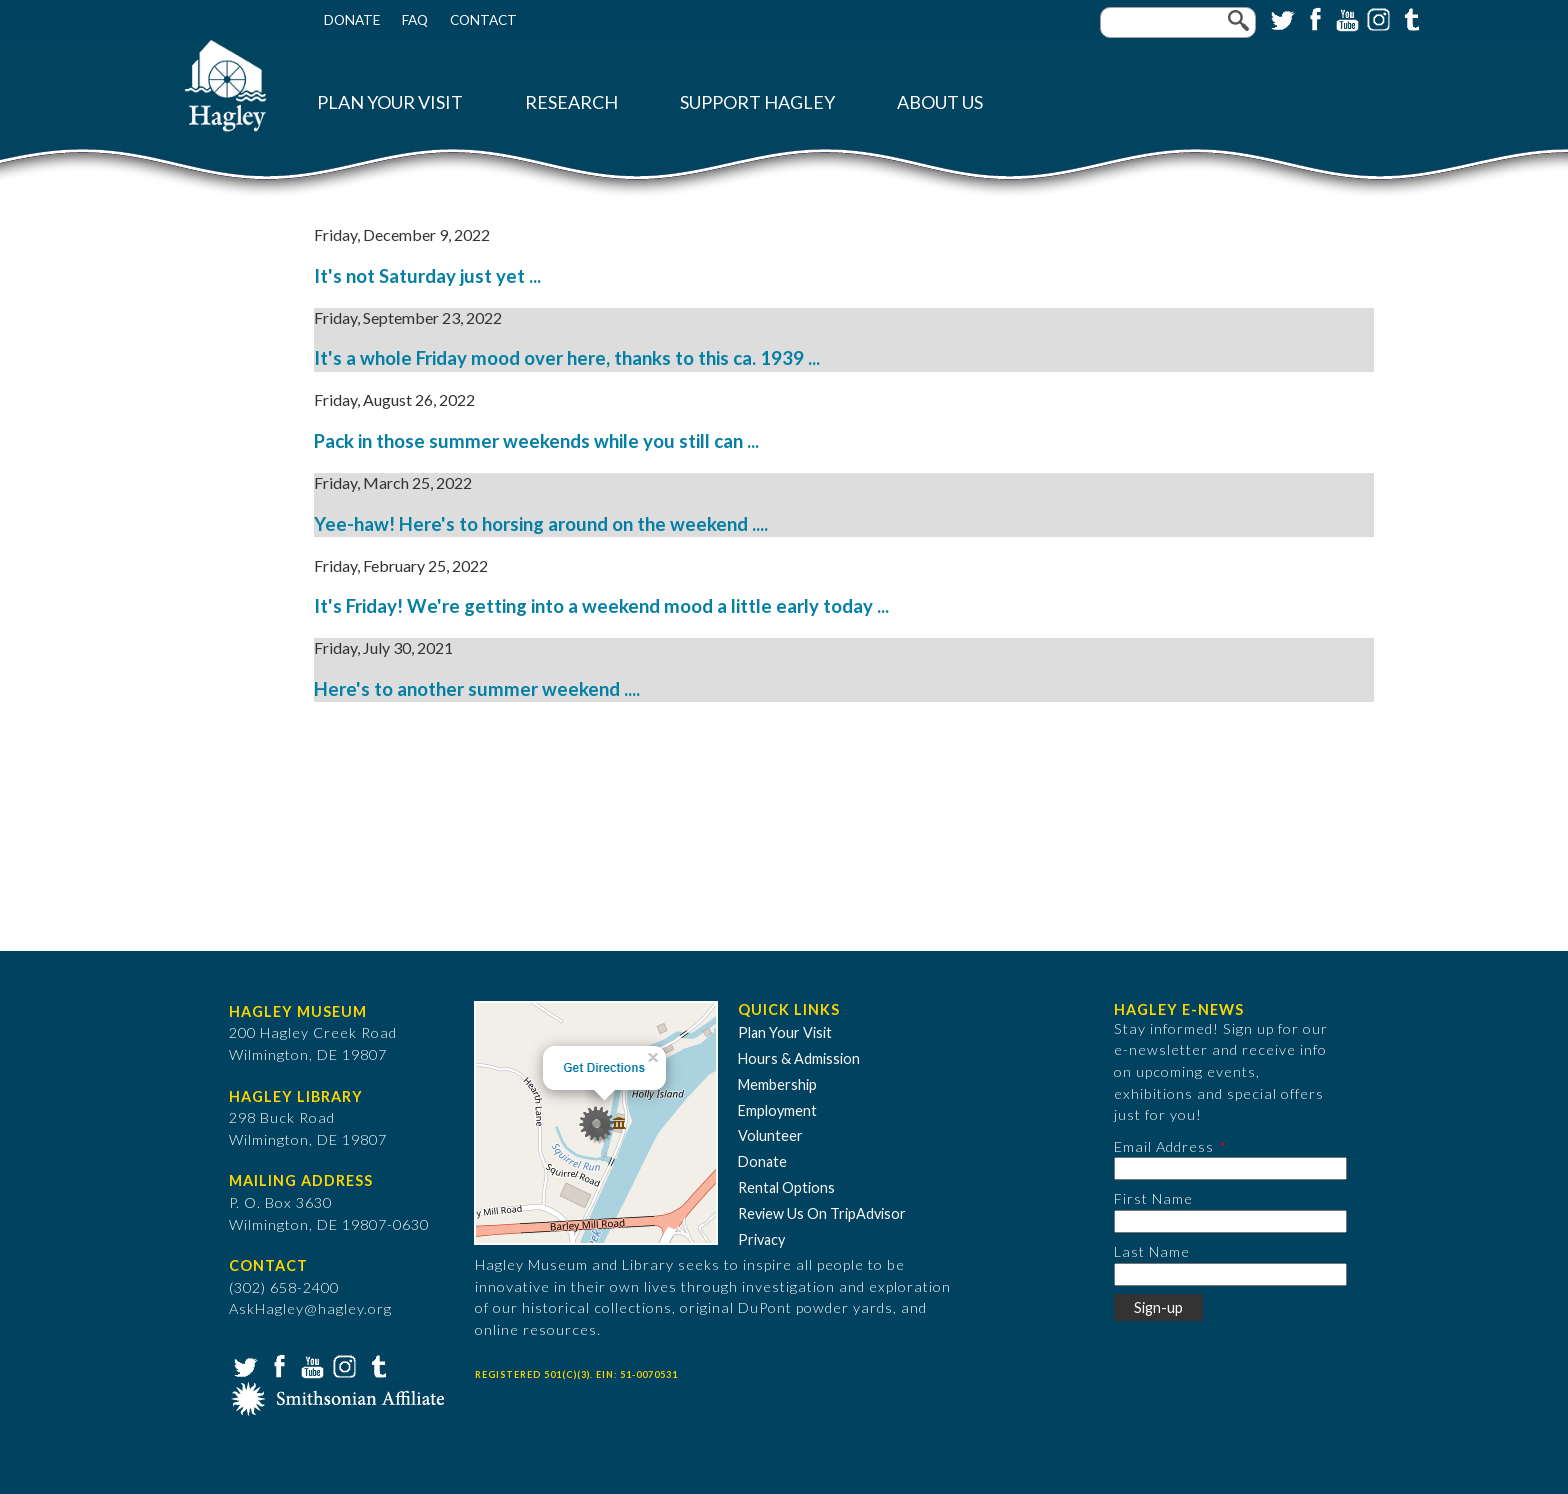 This screenshot has width=1568, height=1494. What do you see at coordinates (770, 1135) in the screenshot?
I see `Volunteer` at bounding box center [770, 1135].